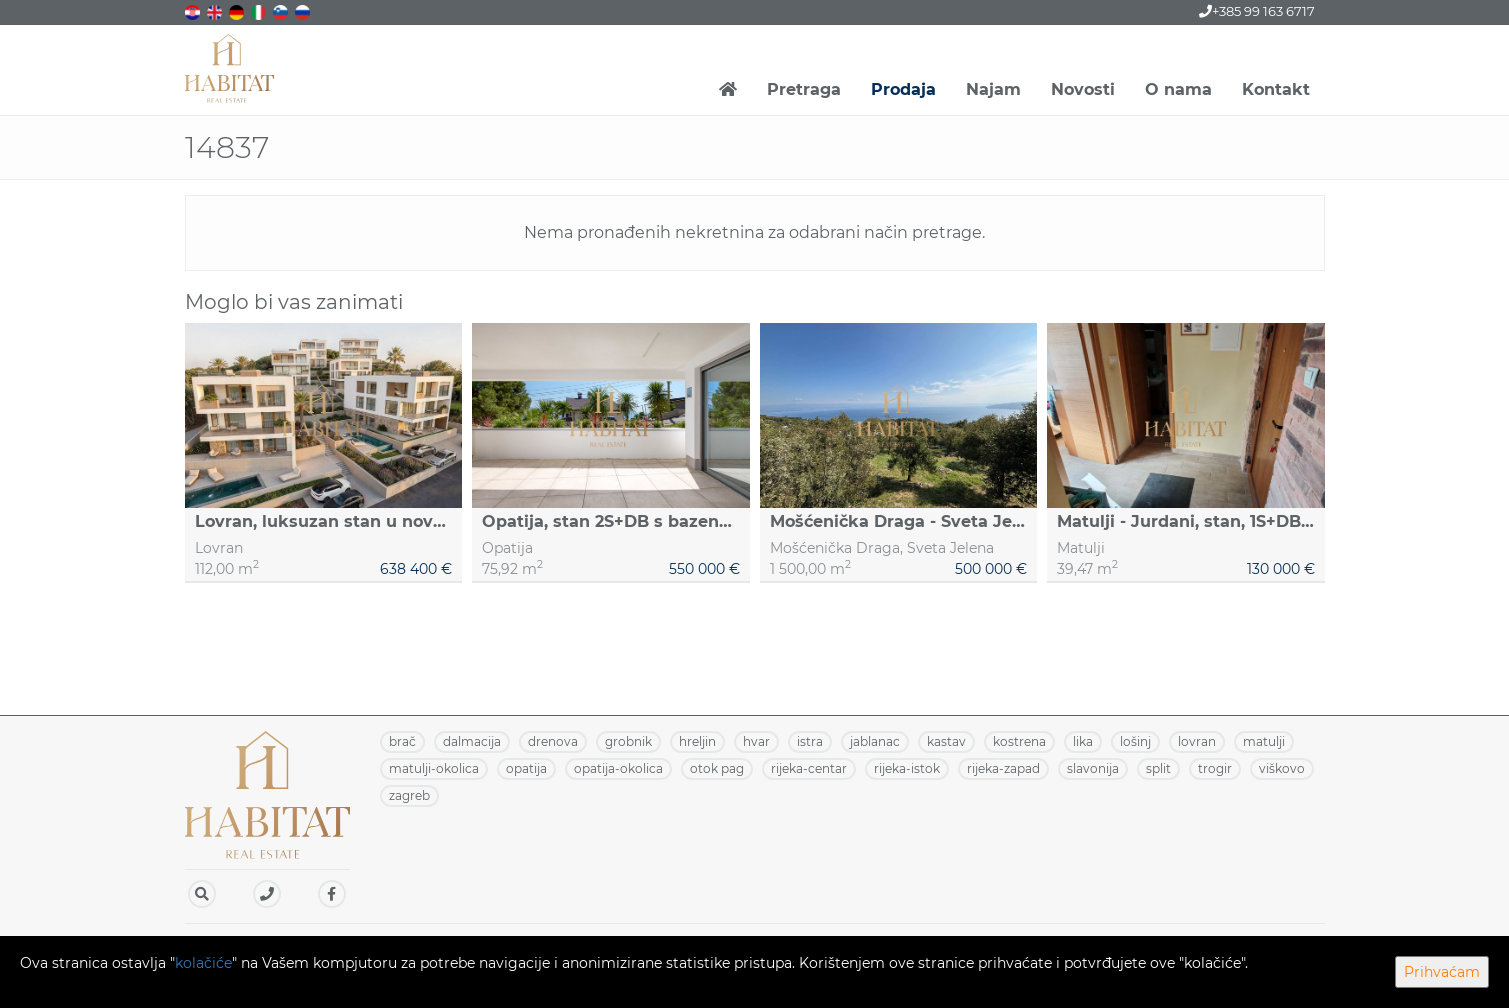 The height and width of the screenshot is (1008, 1509). Describe the element at coordinates (1264, 741) in the screenshot. I see `MATULJI` at that location.